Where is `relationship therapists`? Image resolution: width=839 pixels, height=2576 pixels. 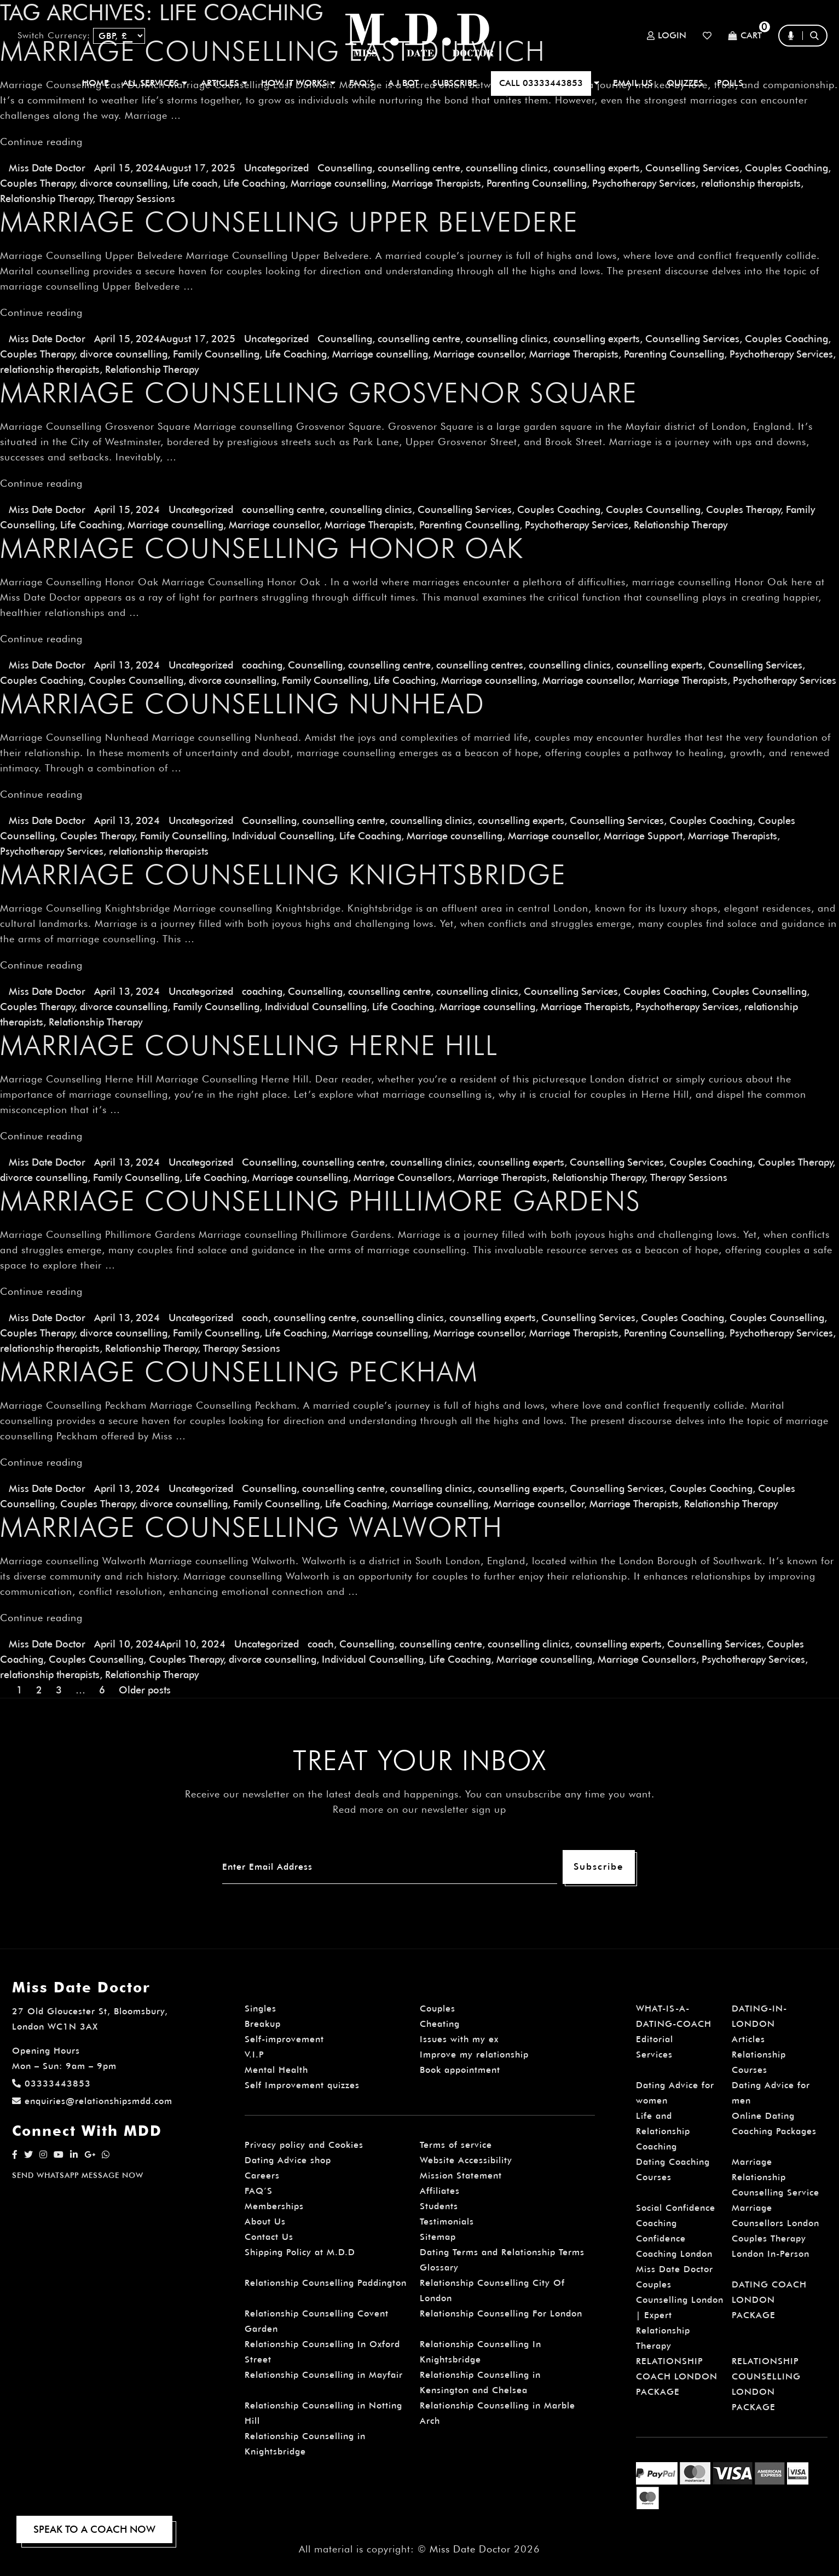 relationship therapists is located at coordinates (751, 183).